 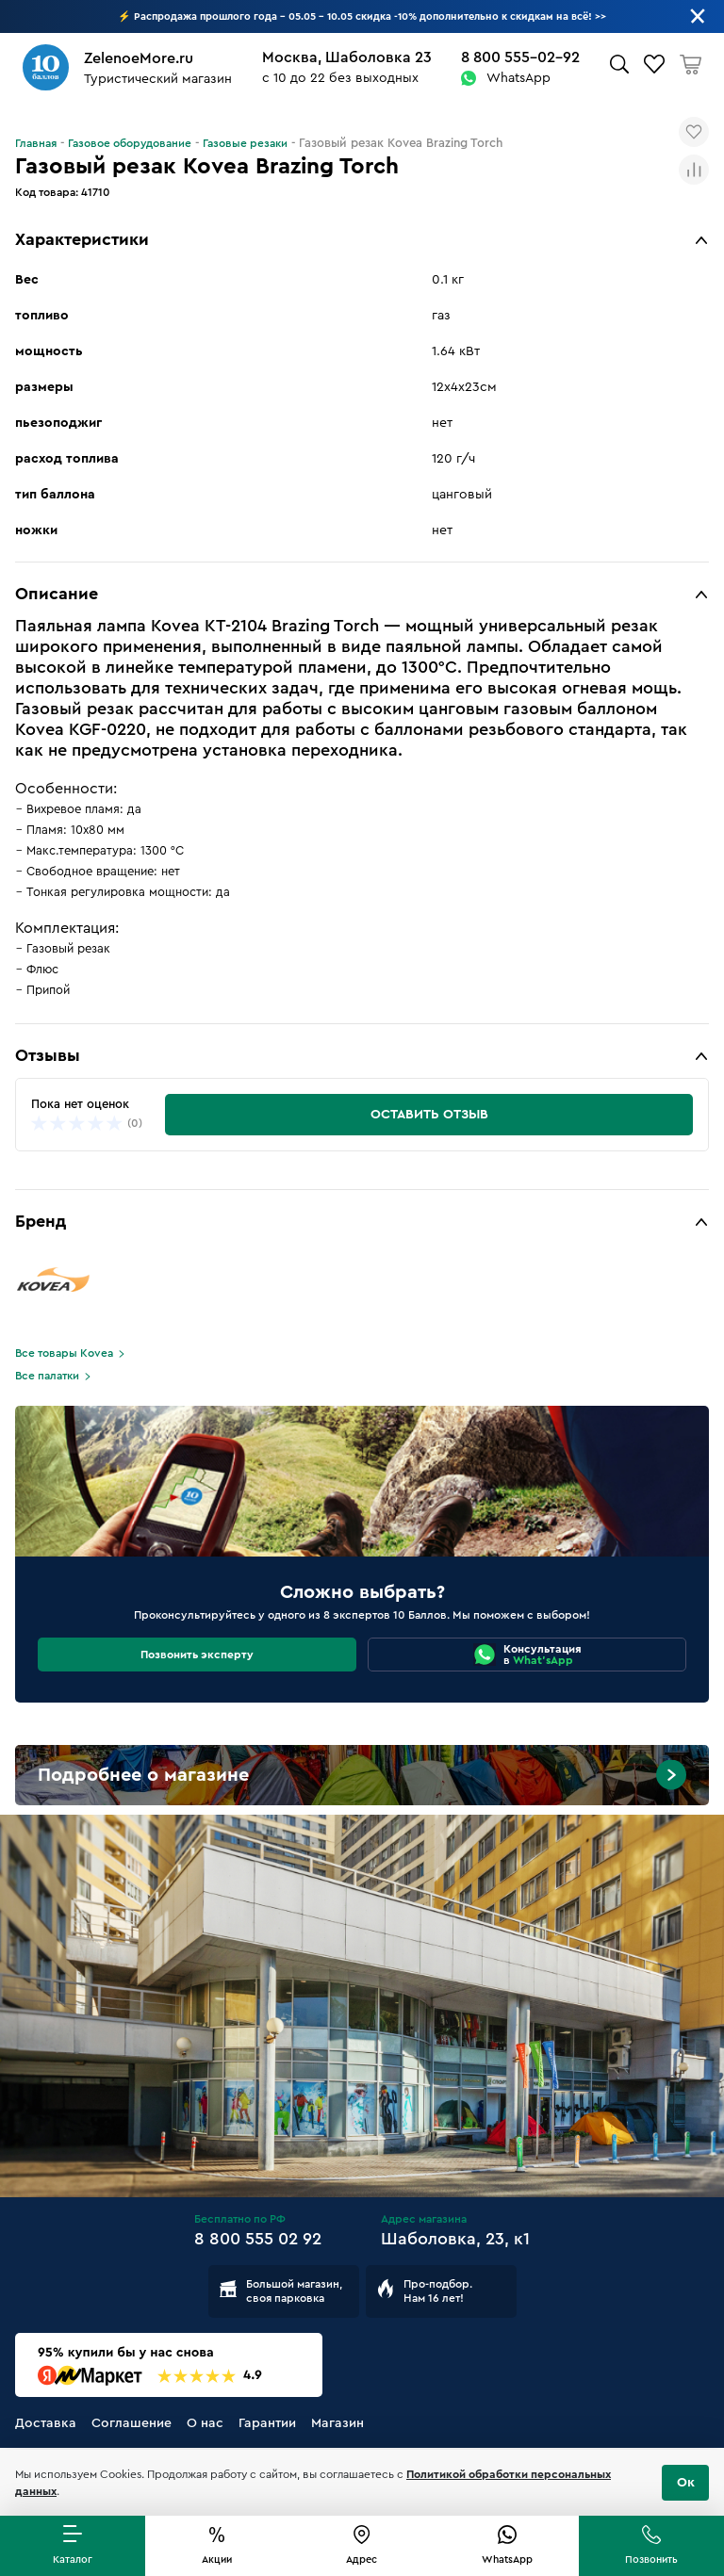 What do you see at coordinates (455, 2238) in the screenshot?
I see `Шаболовка, 23, к1` at bounding box center [455, 2238].